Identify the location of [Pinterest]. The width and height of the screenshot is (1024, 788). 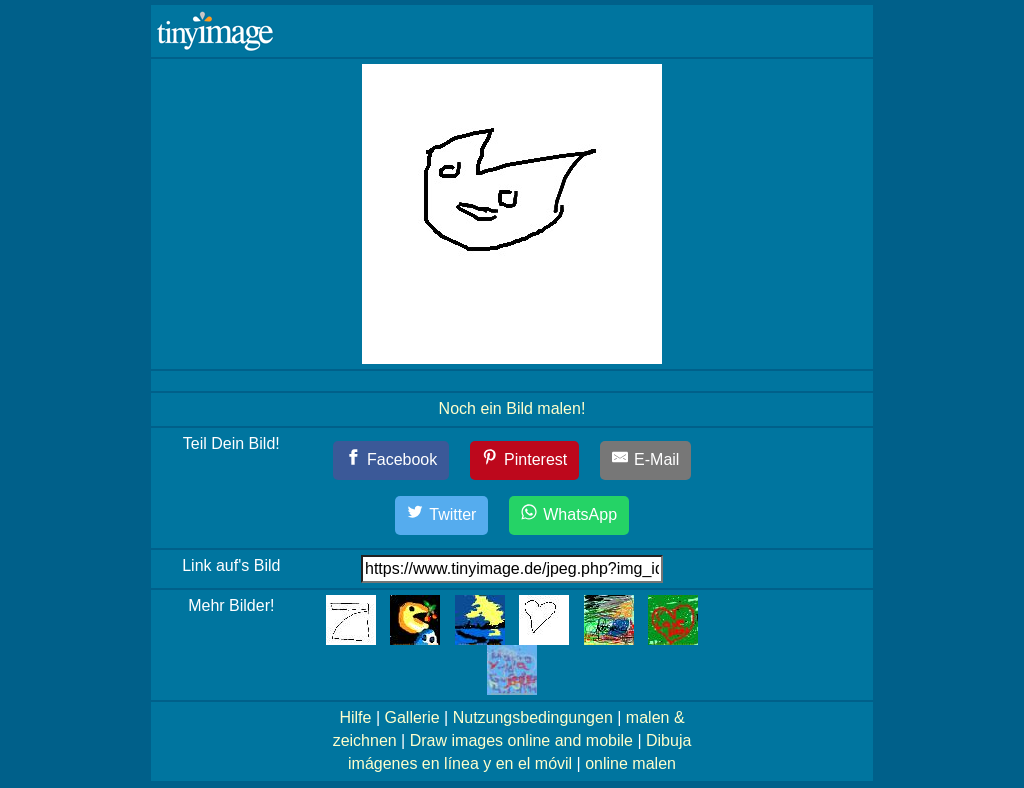
(525, 460).